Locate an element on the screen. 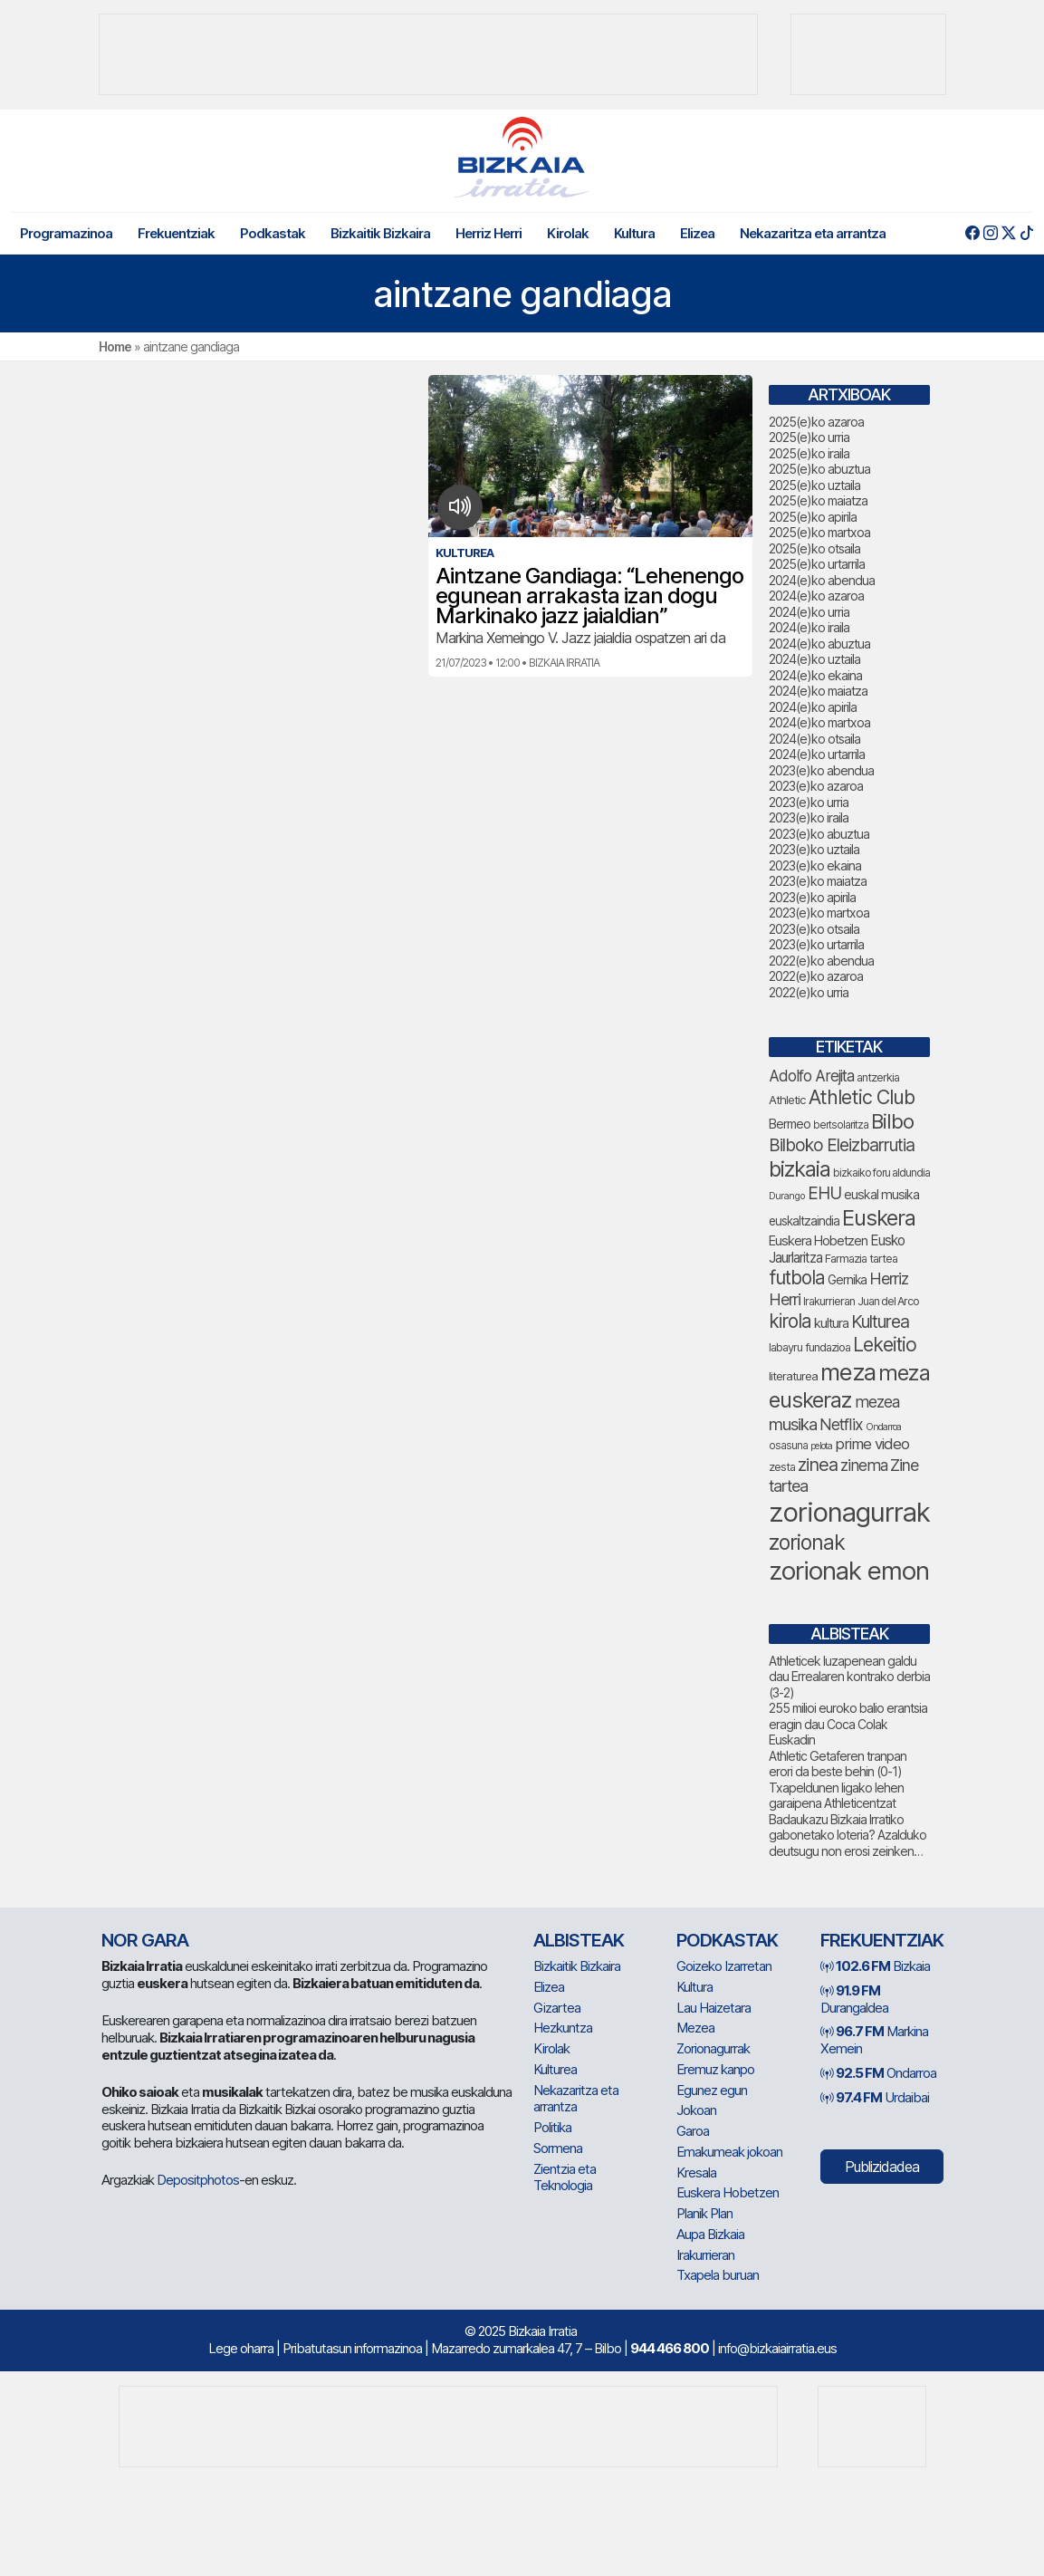  Garoa is located at coordinates (692, 2130).